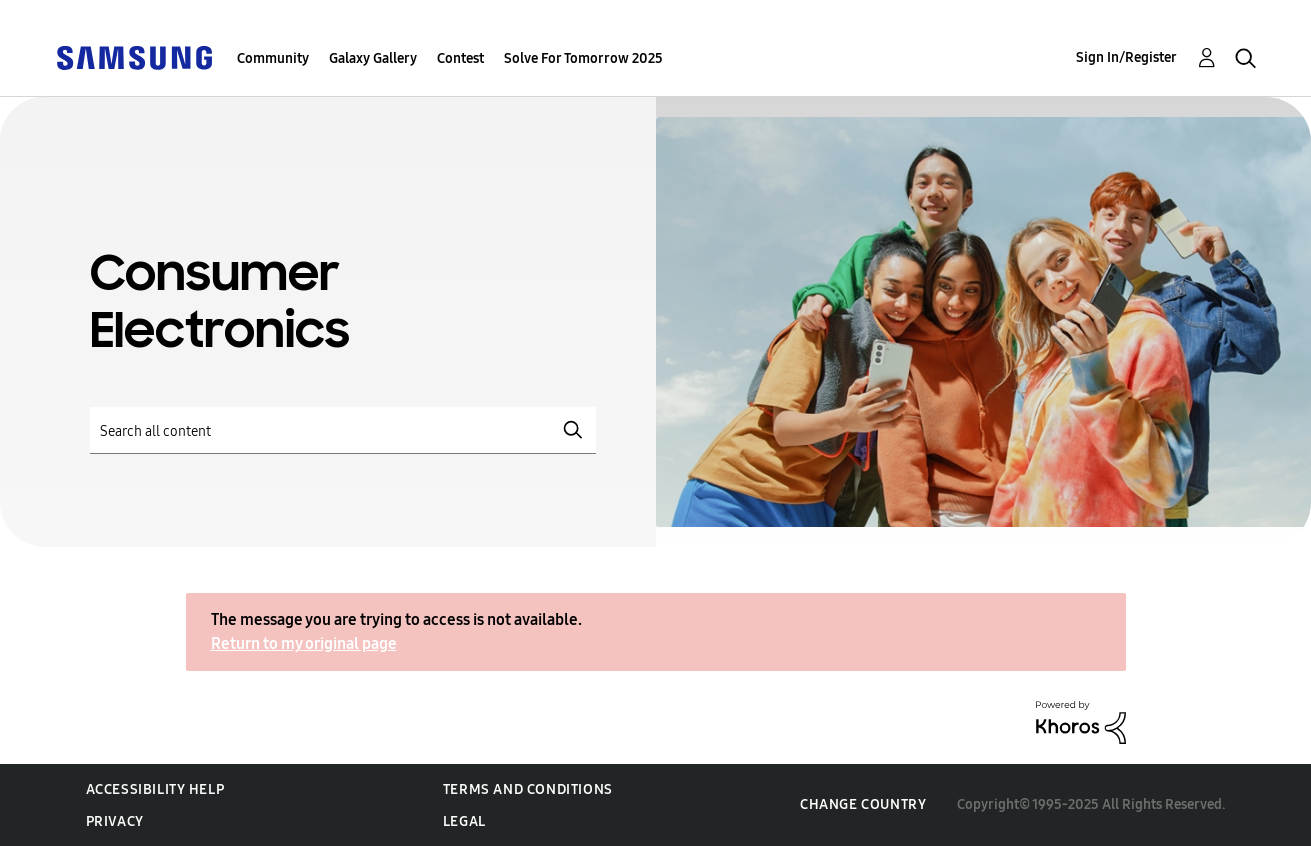  I want to click on Contest, so click(460, 58).